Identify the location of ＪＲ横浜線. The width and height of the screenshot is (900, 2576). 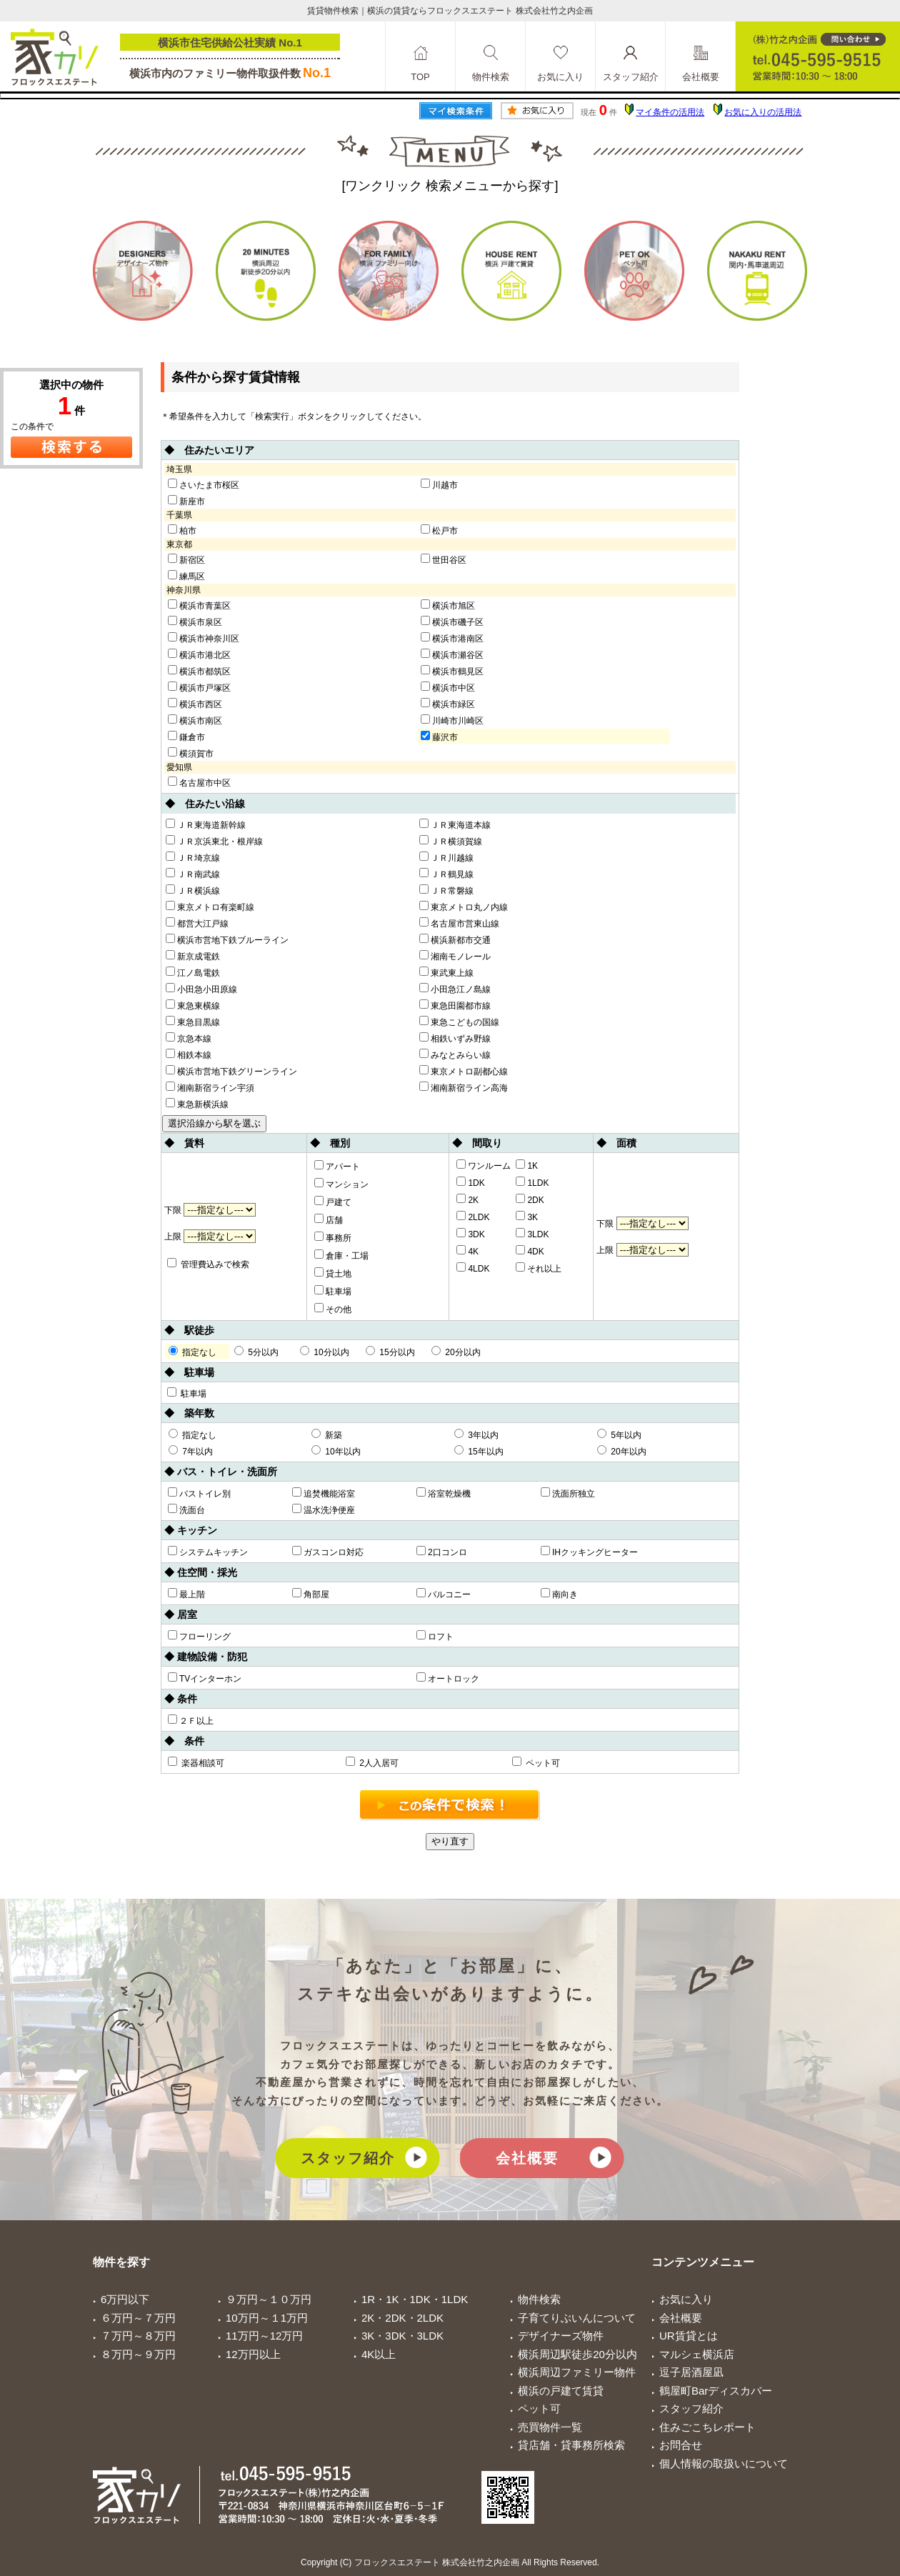
(193, 890).